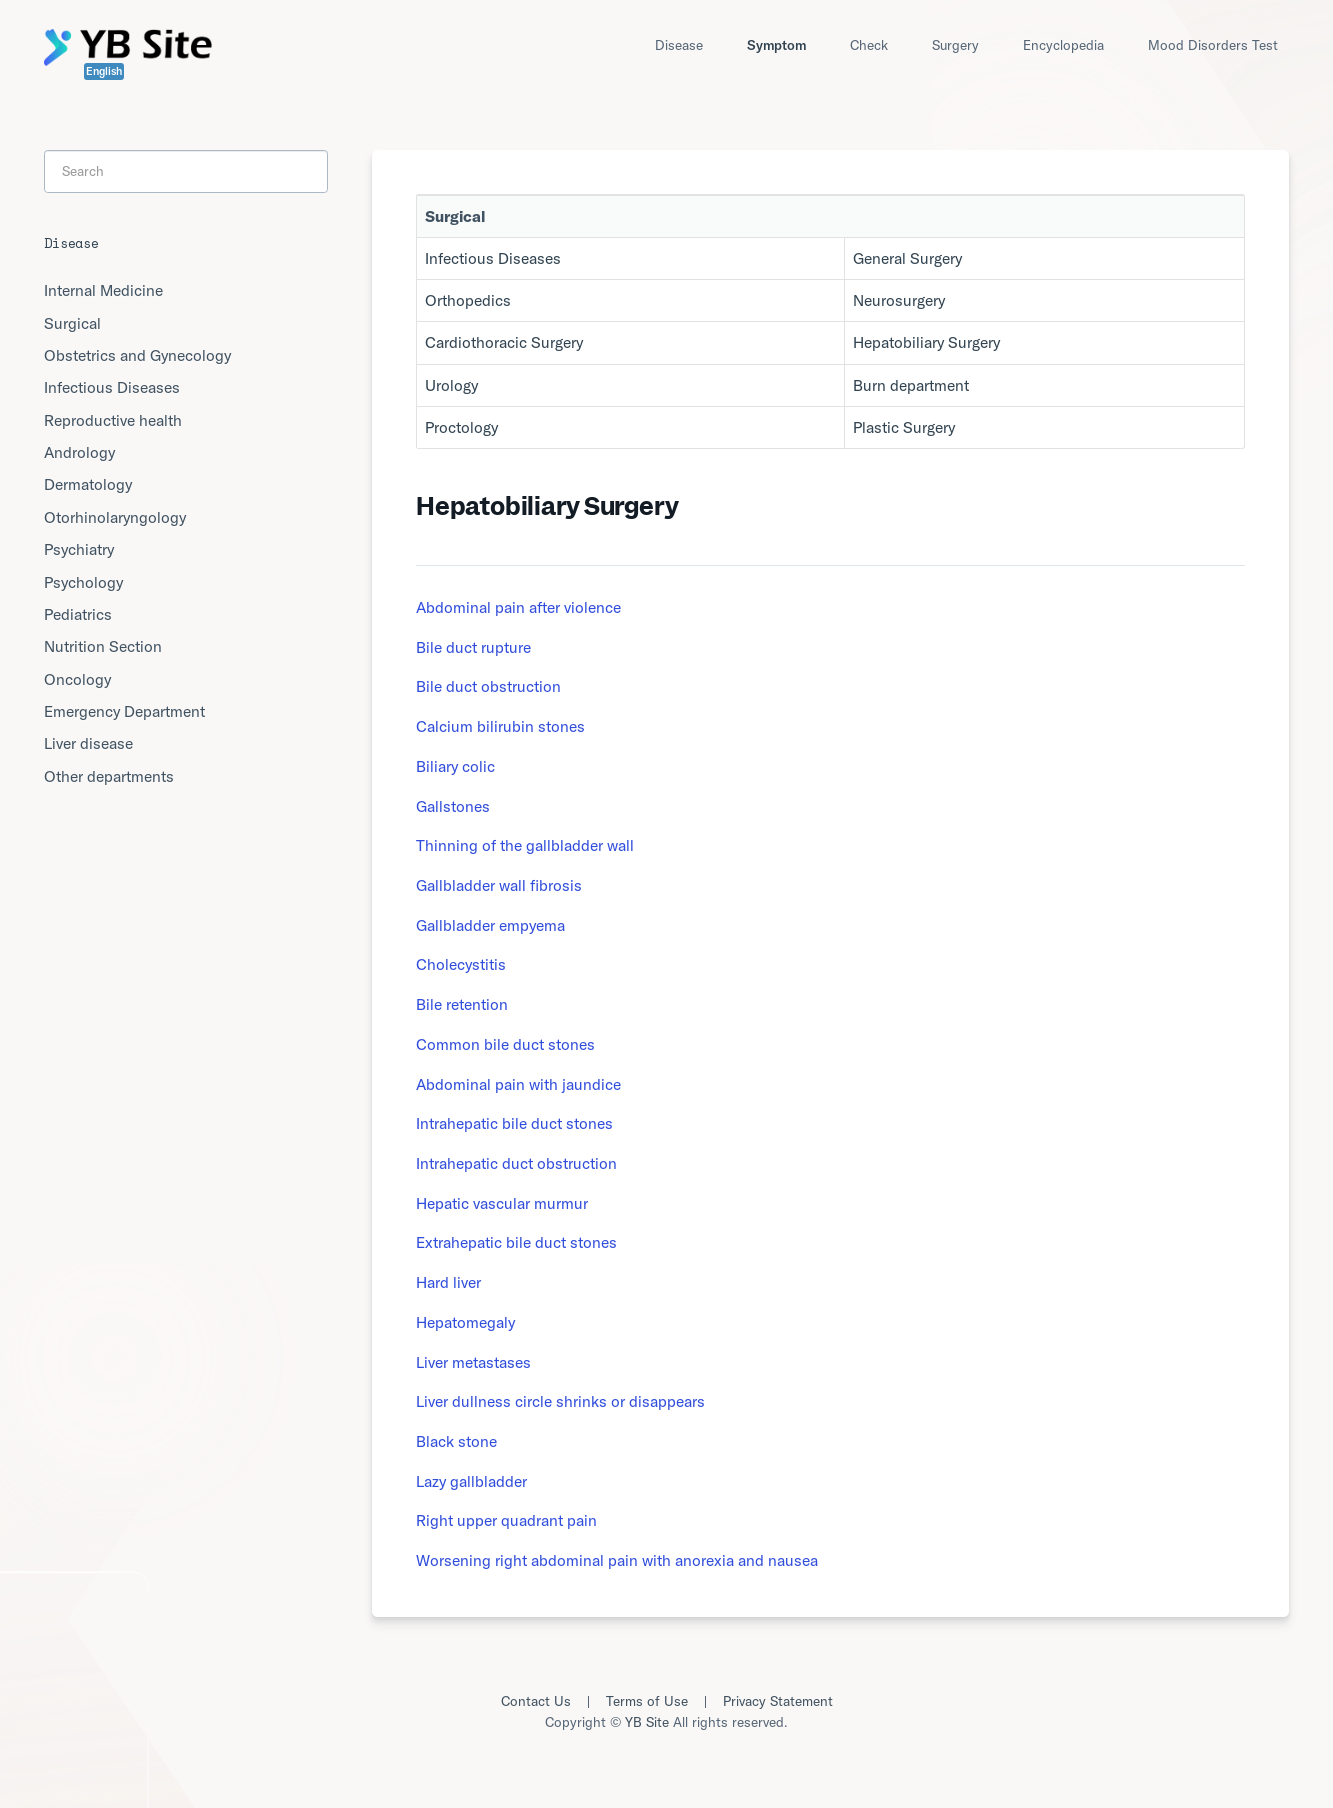 The image size is (1333, 1808). I want to click on Liver dullness circle shrinks or disappears, so click(560, 1401).